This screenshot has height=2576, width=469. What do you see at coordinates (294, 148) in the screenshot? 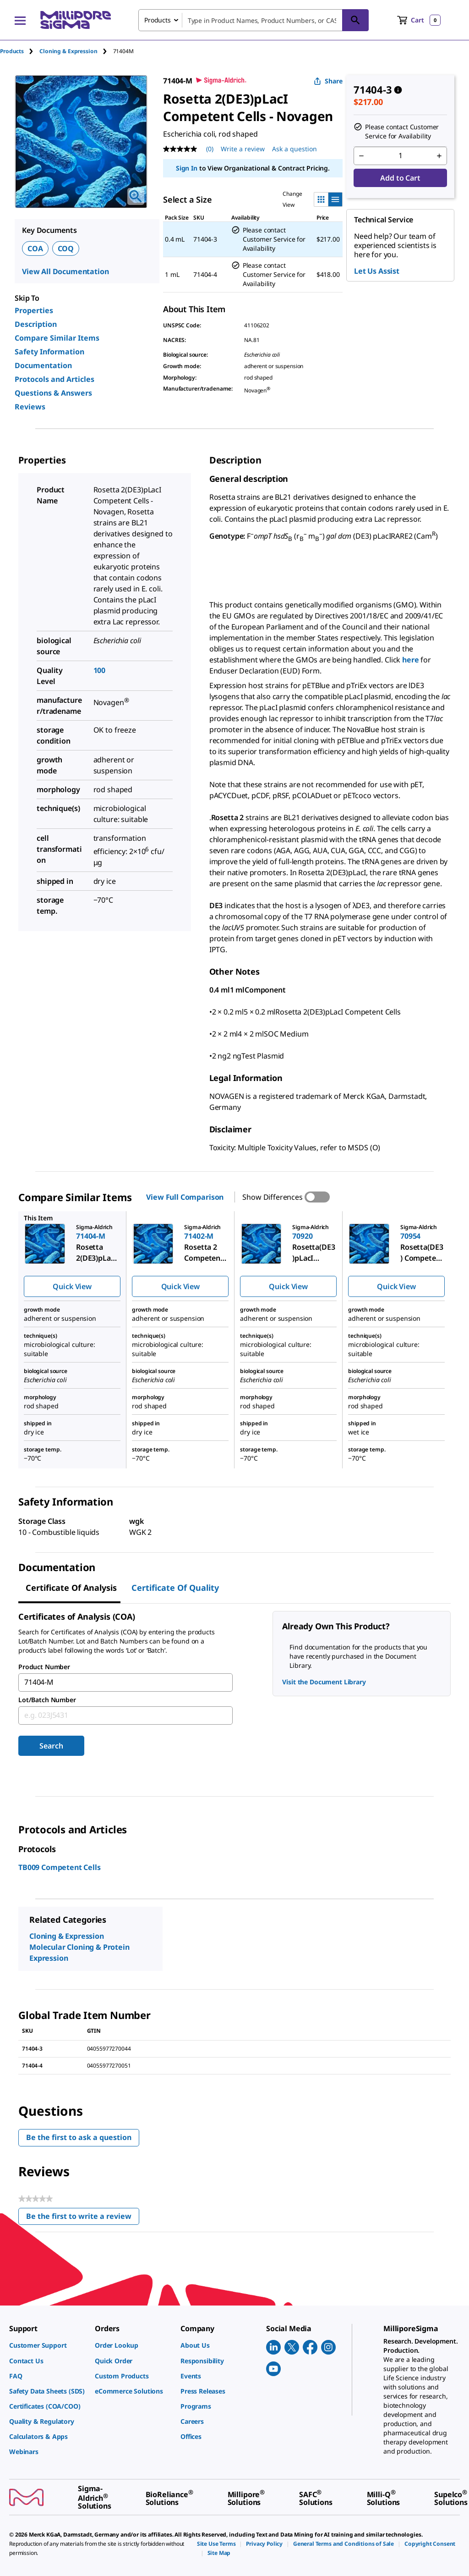
I see `Ask a question [Ask a question . This action will open the Question submission form.]` at bounding box center [294, 148].